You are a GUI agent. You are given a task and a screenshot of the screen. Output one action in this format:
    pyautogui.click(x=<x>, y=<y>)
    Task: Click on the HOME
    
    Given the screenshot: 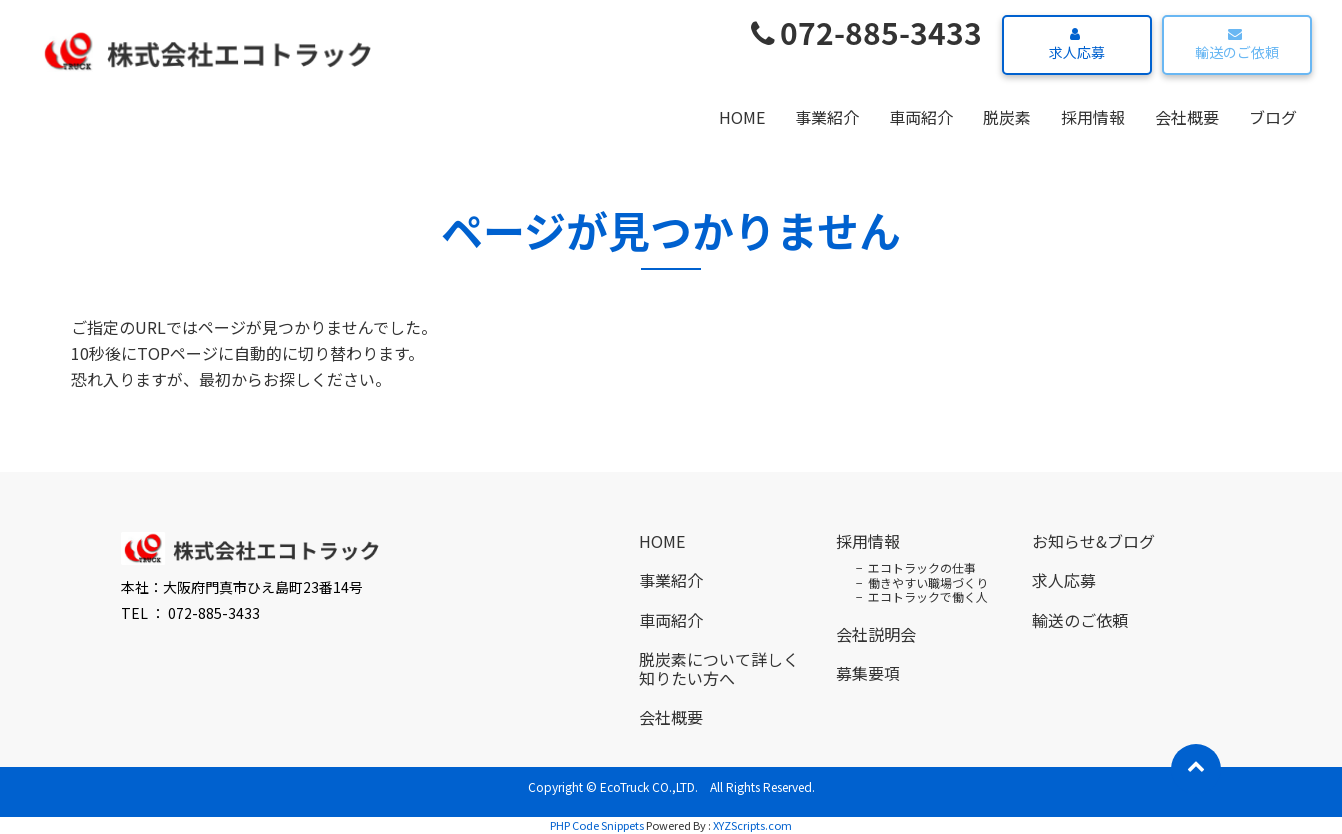 What is the action you would take?
    pyautogui.click(x=742, y=117)
    